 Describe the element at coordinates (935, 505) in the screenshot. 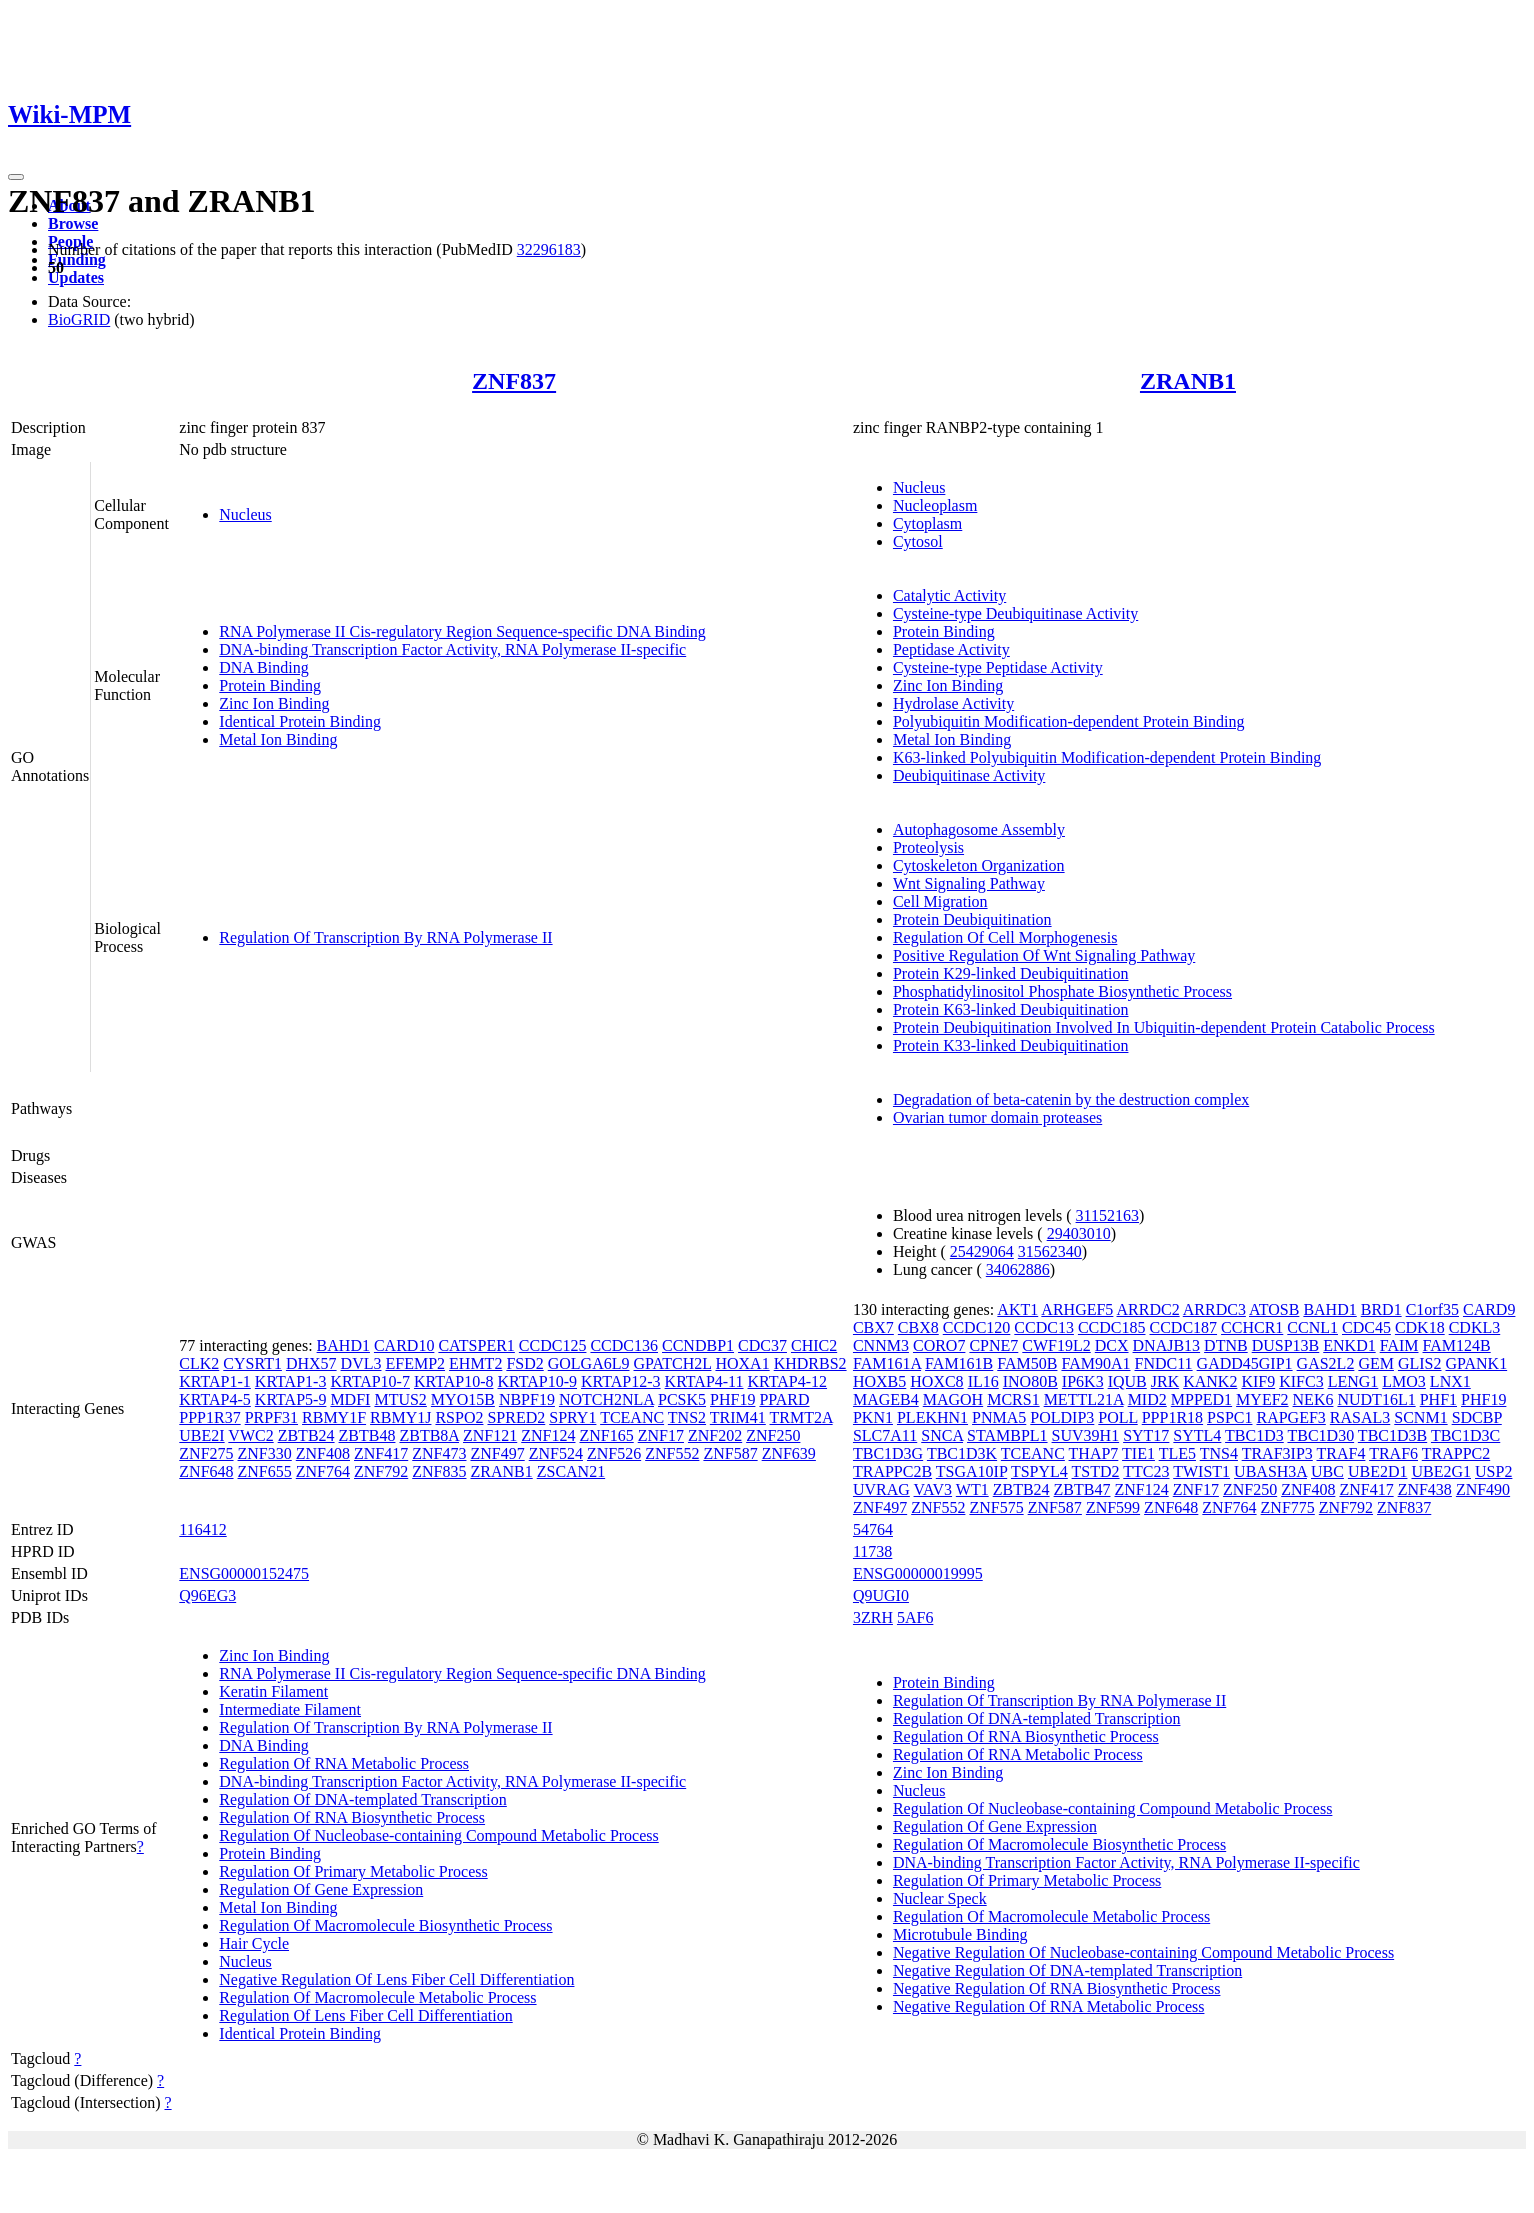

I see `Nucleoplasm` at that location.